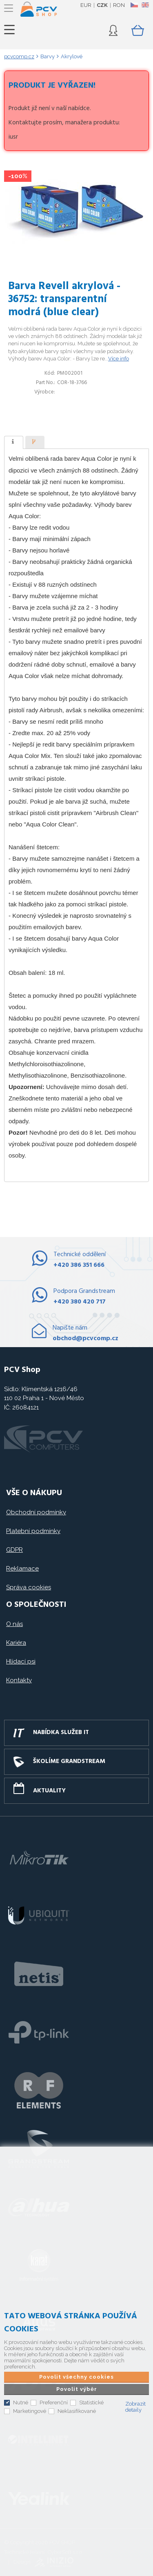  I want to click on EUR, so click(85, 5).